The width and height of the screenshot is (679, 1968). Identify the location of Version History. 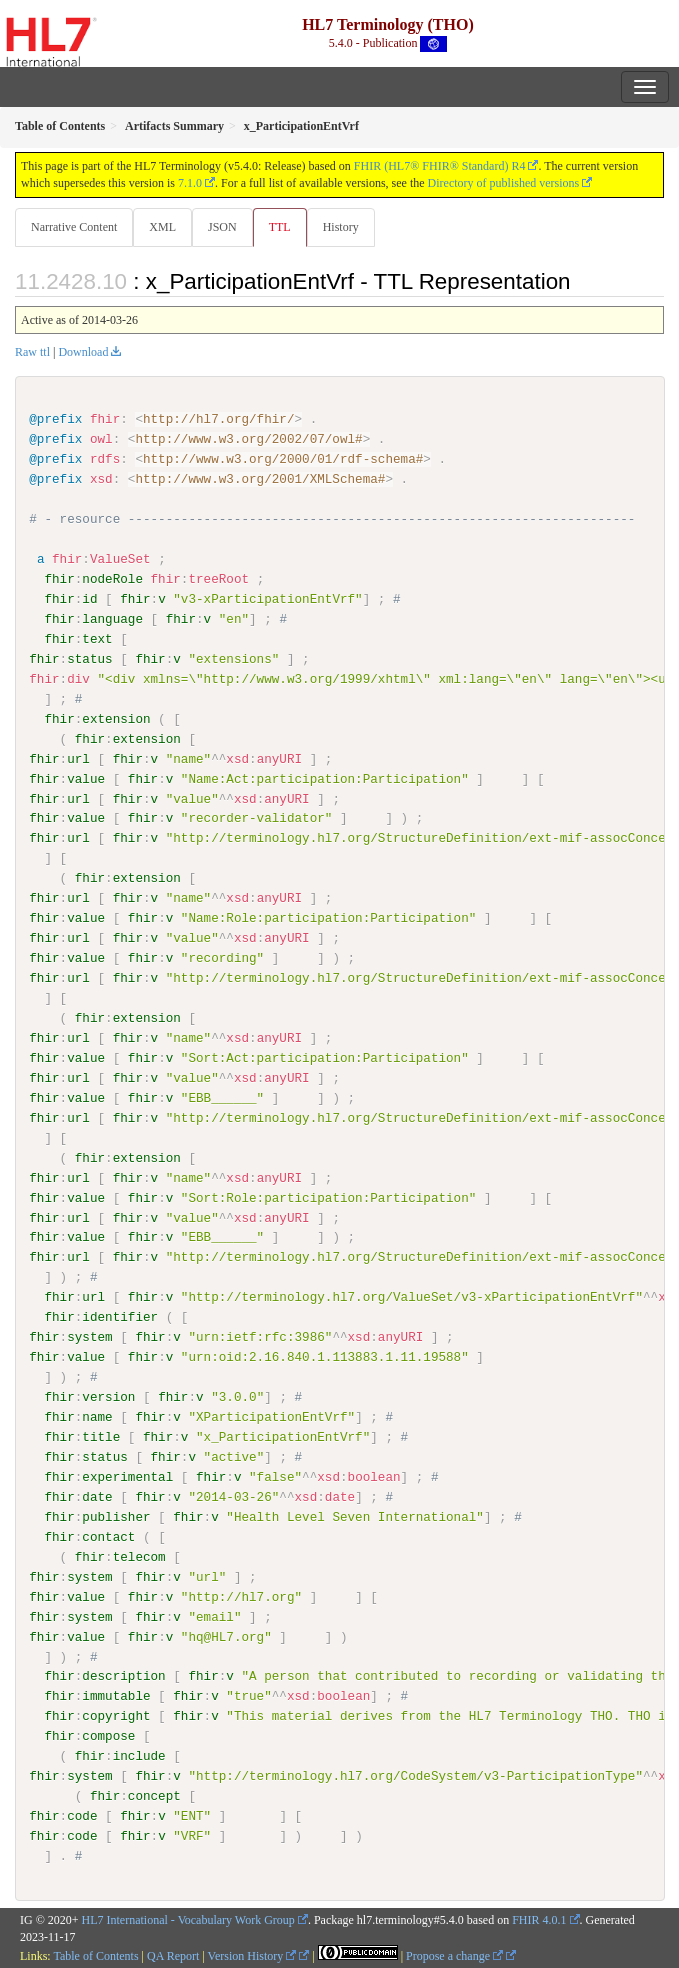
(252, 1955).